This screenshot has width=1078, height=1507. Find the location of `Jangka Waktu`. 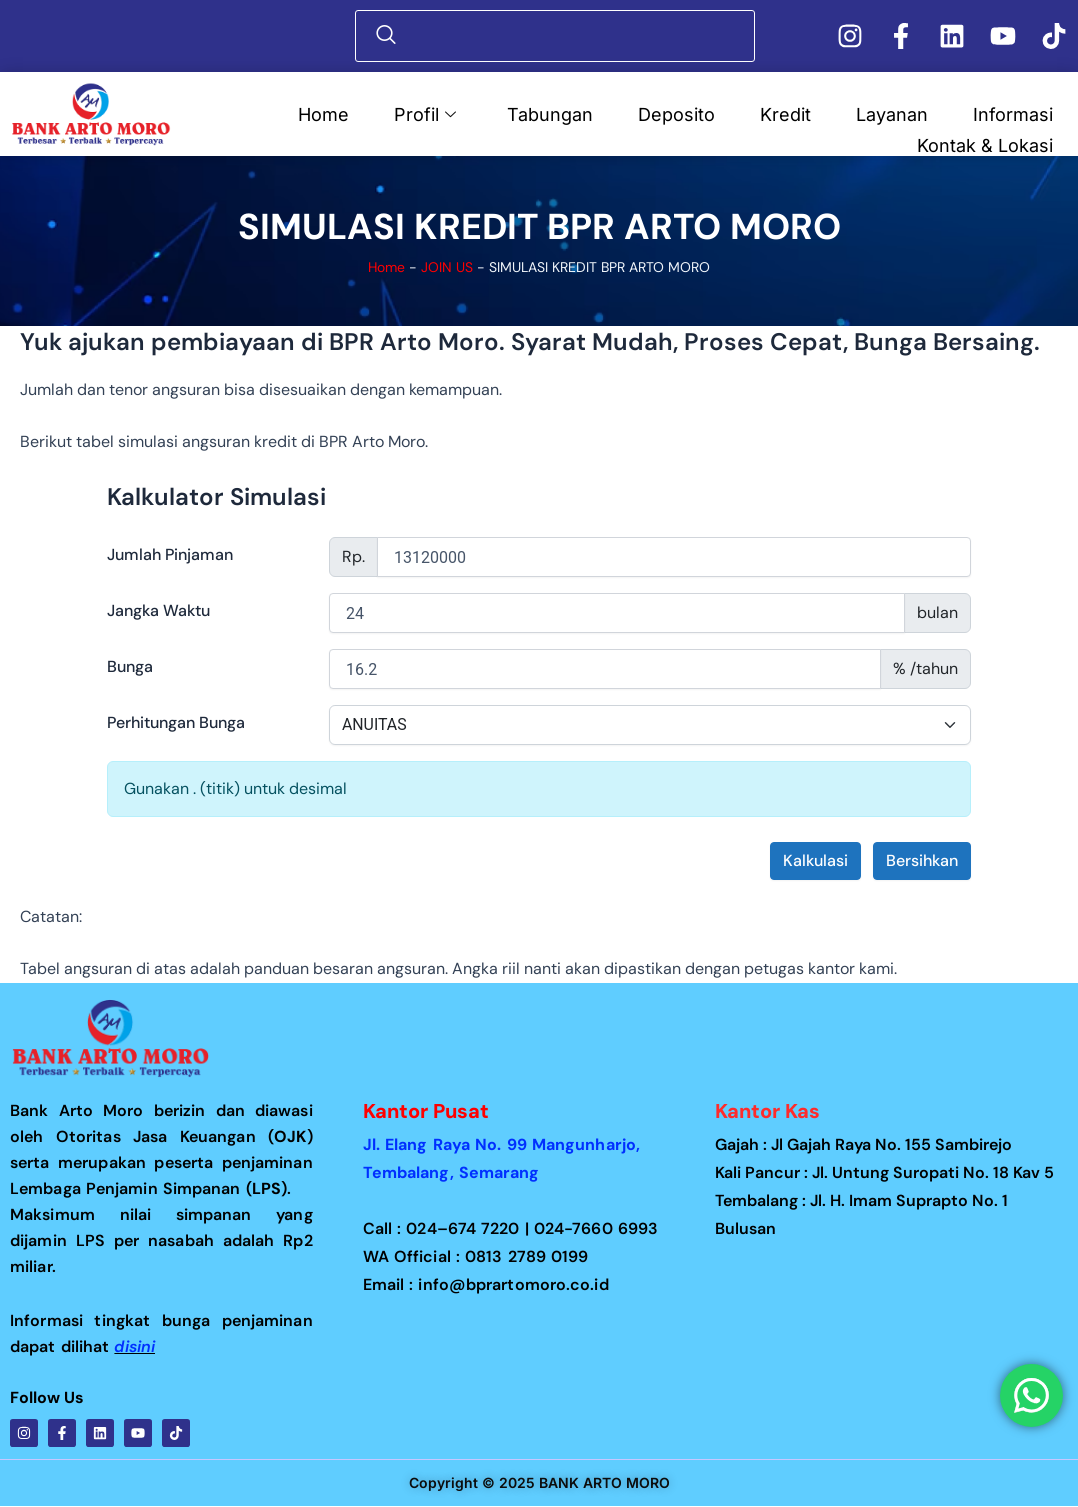

Jangka Waktu is located at coordinates (158, 610).